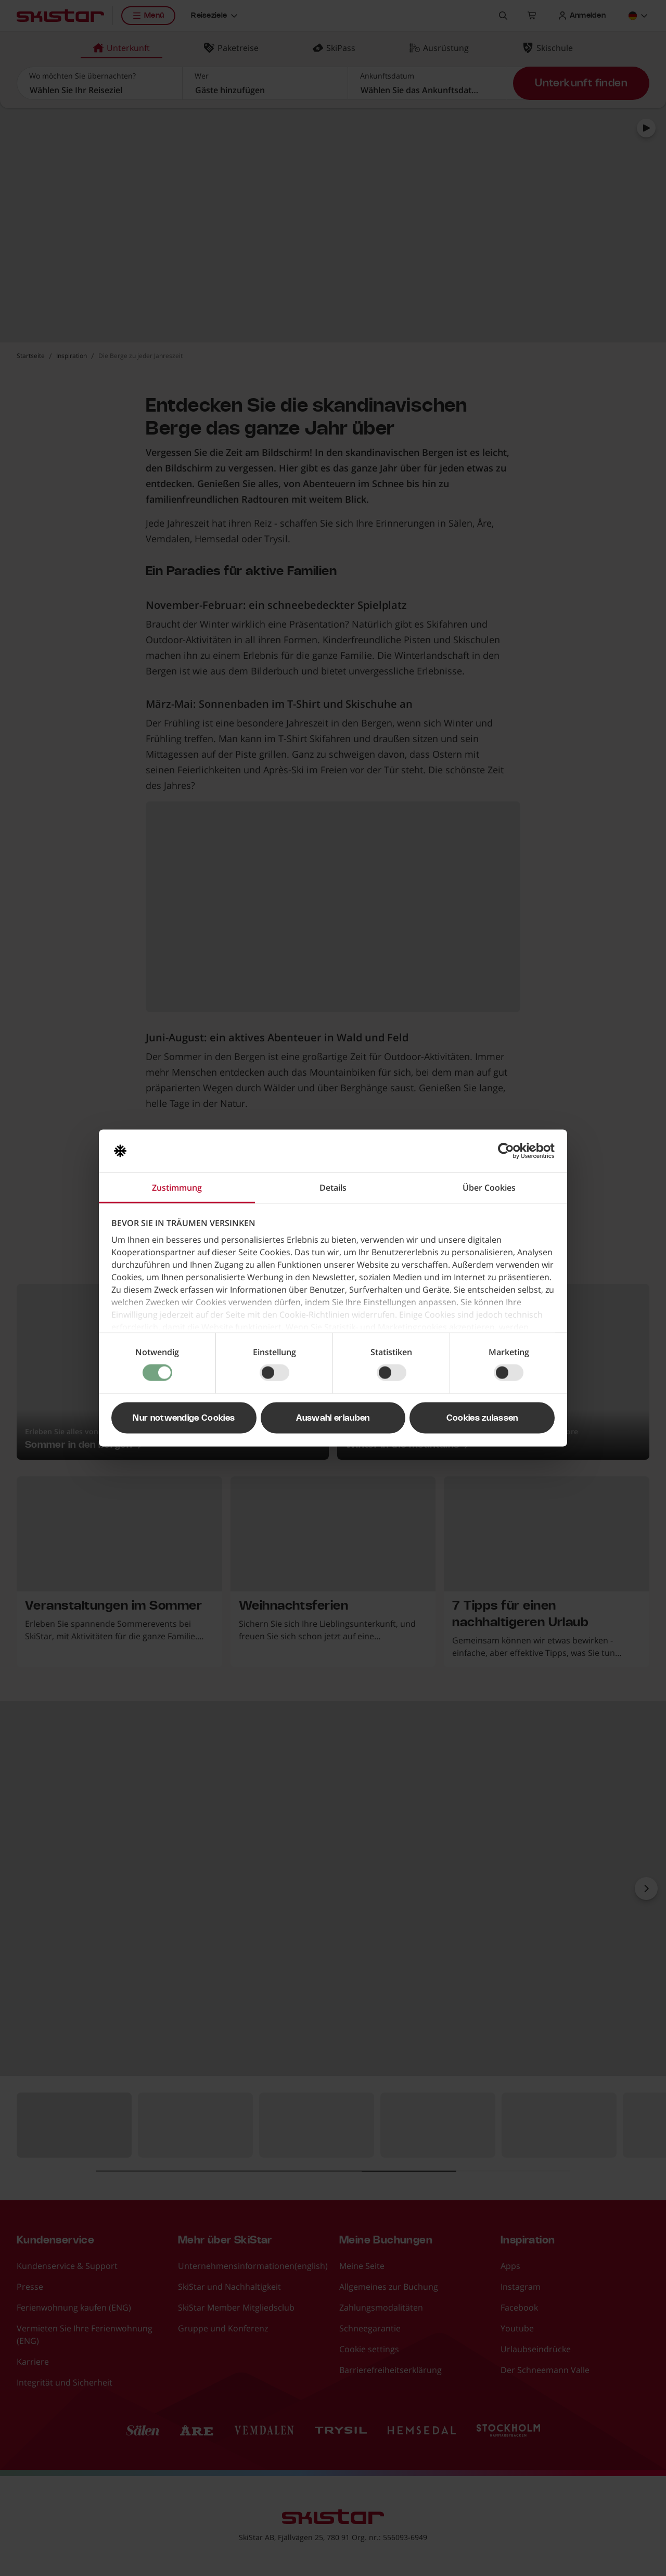 The width and height of the screenshot is (666, 2576). I want to click on Zustimmung [tab], so click(177, 1187).